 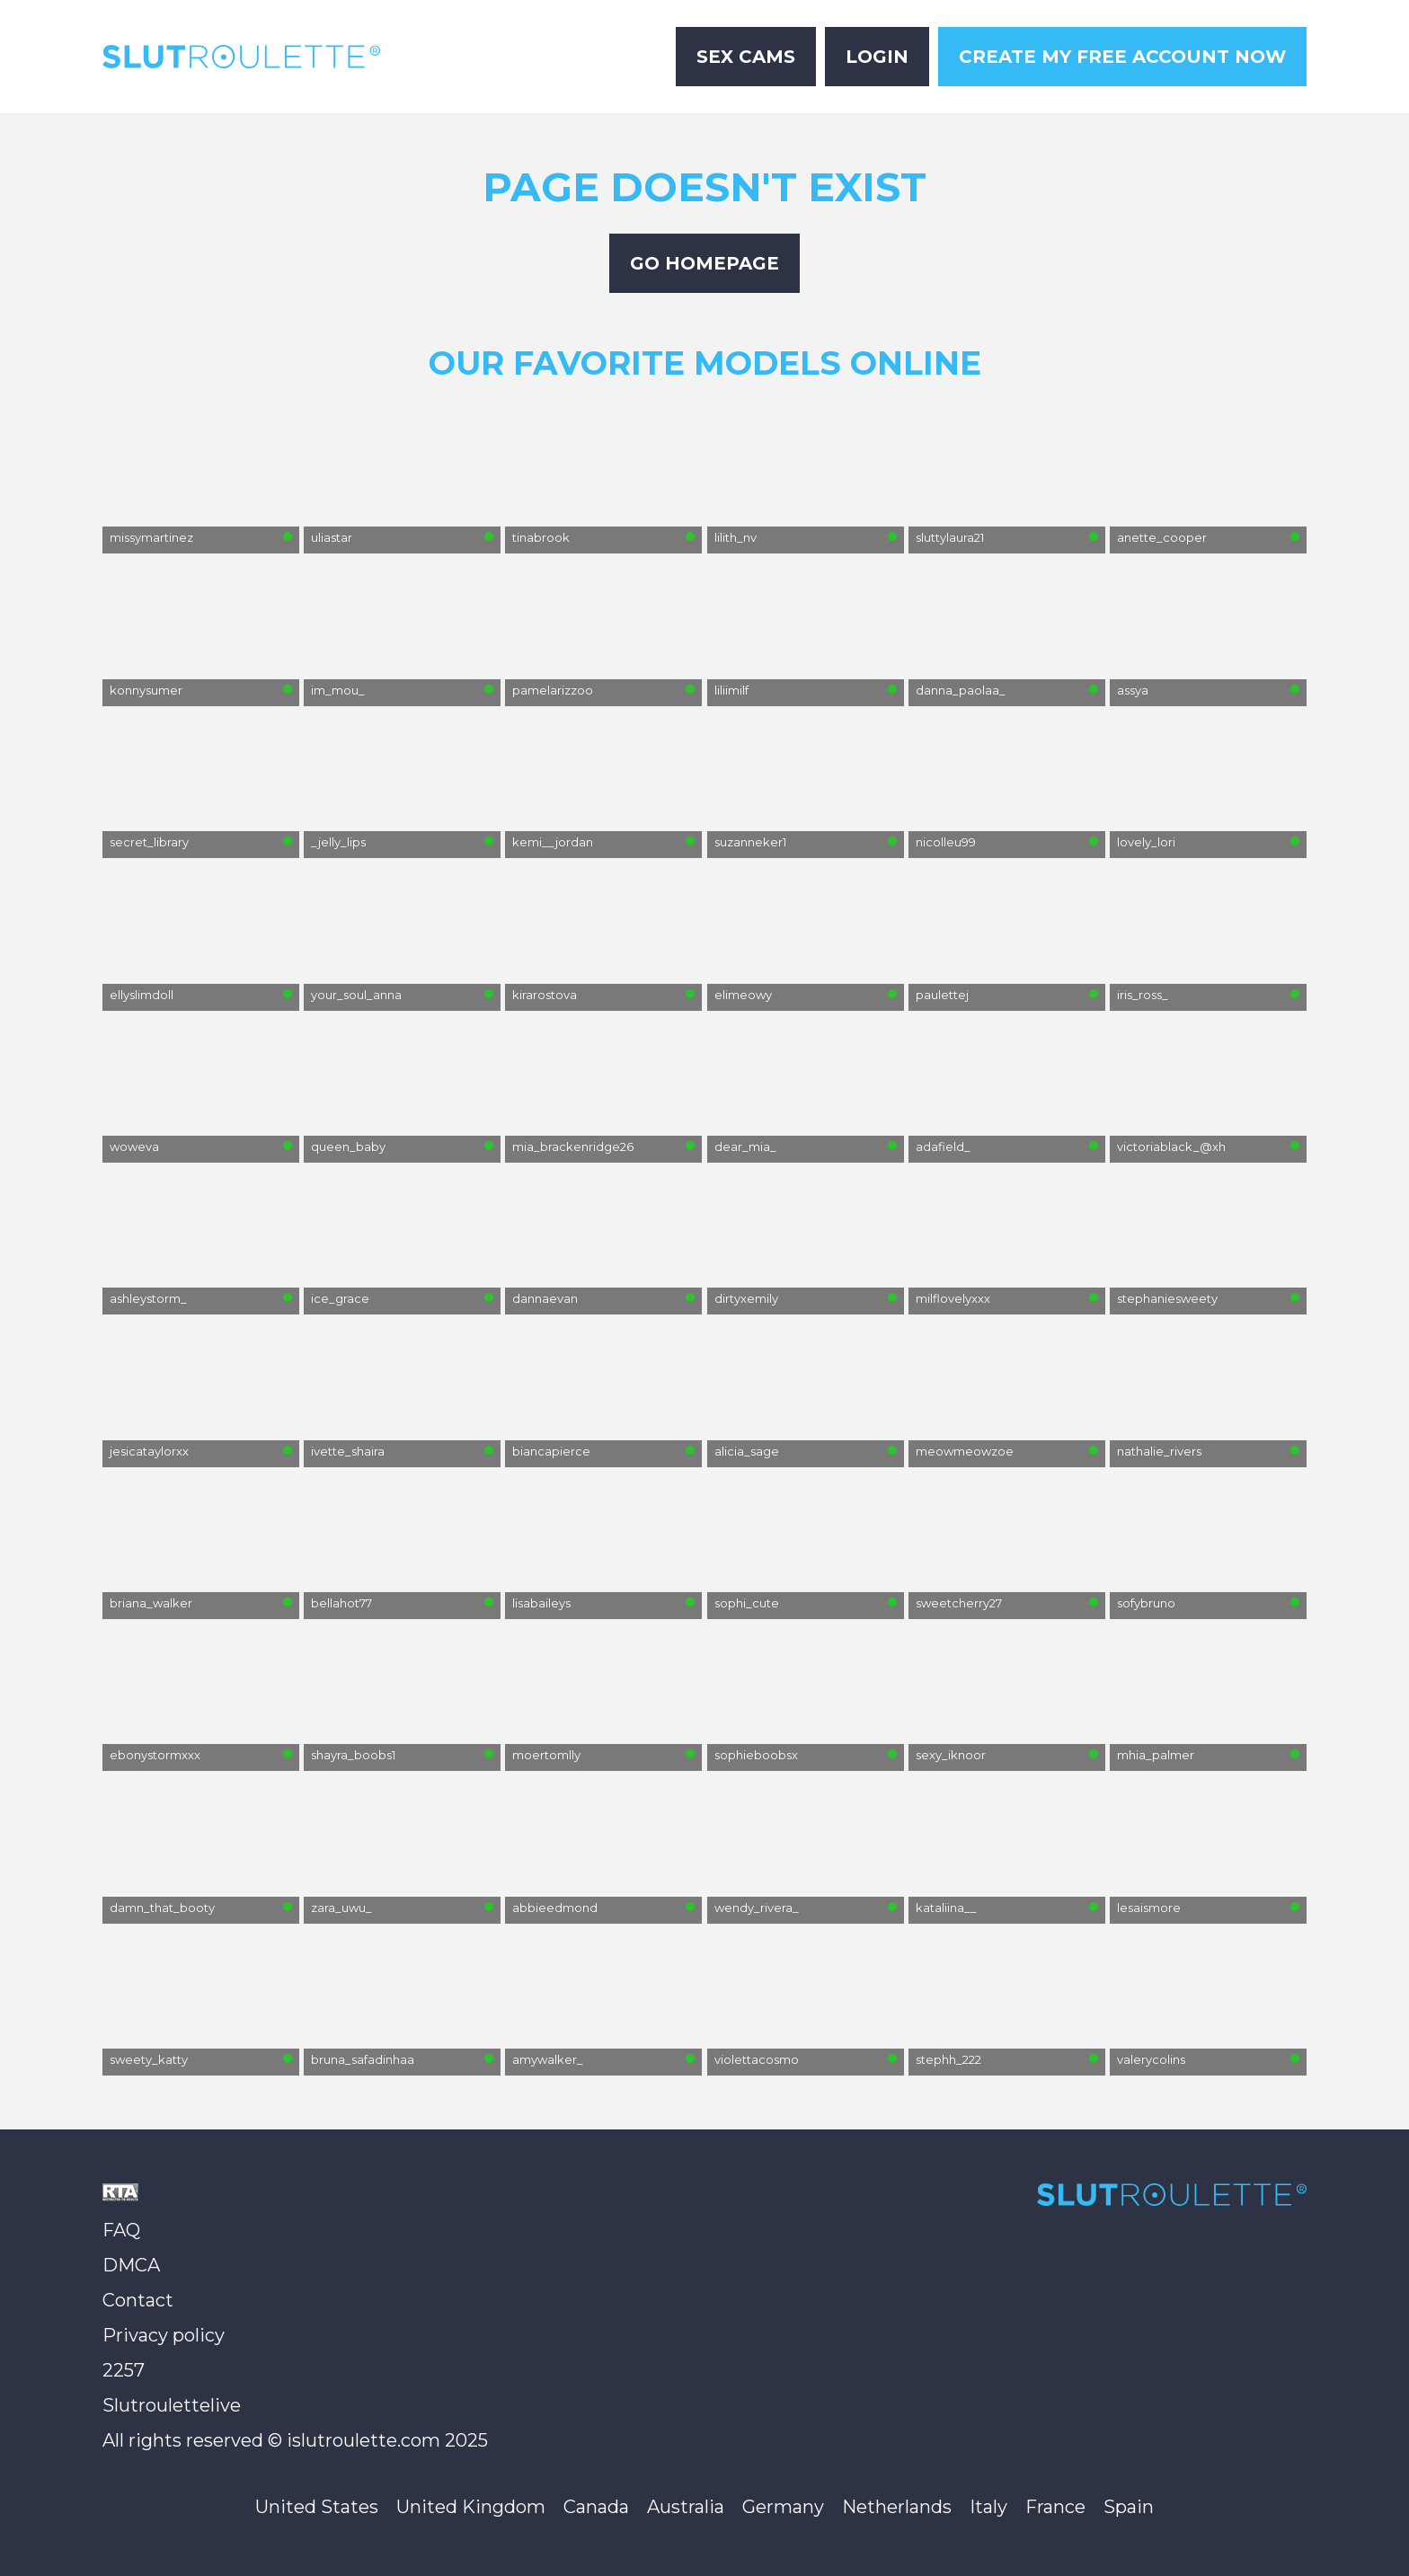 What do you see at coordinates (783, 2507) in the screenshot?
I see `Germany` at bounding box center [783, 2507].